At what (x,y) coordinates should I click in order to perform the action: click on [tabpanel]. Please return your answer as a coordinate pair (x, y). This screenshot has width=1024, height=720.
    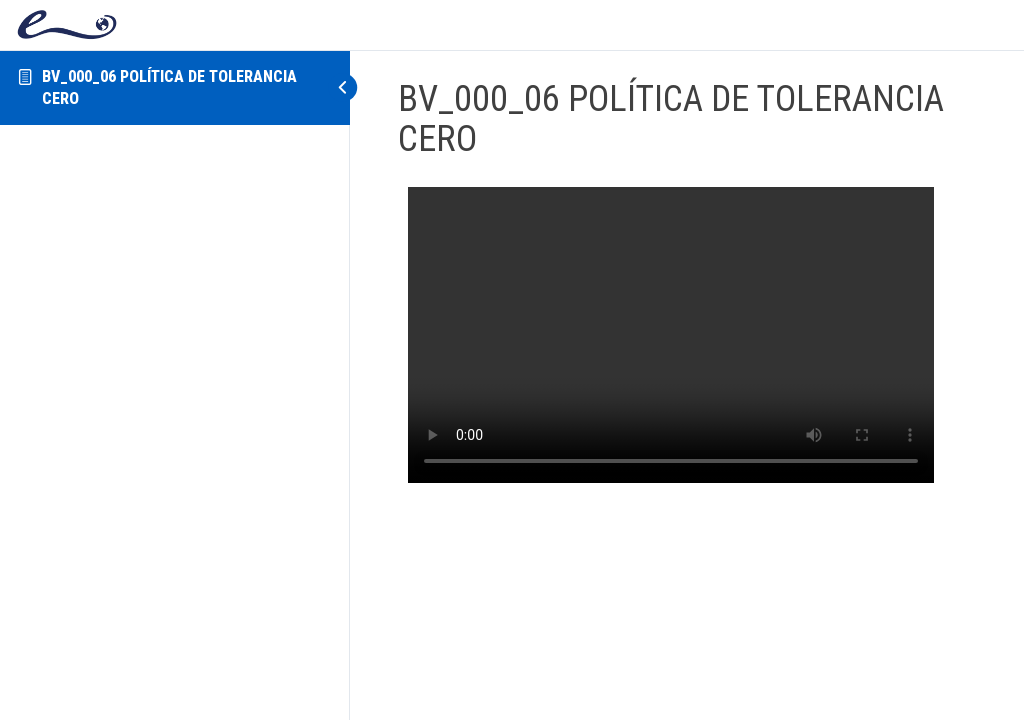
    Looking at the image, I should click on (671, 335).